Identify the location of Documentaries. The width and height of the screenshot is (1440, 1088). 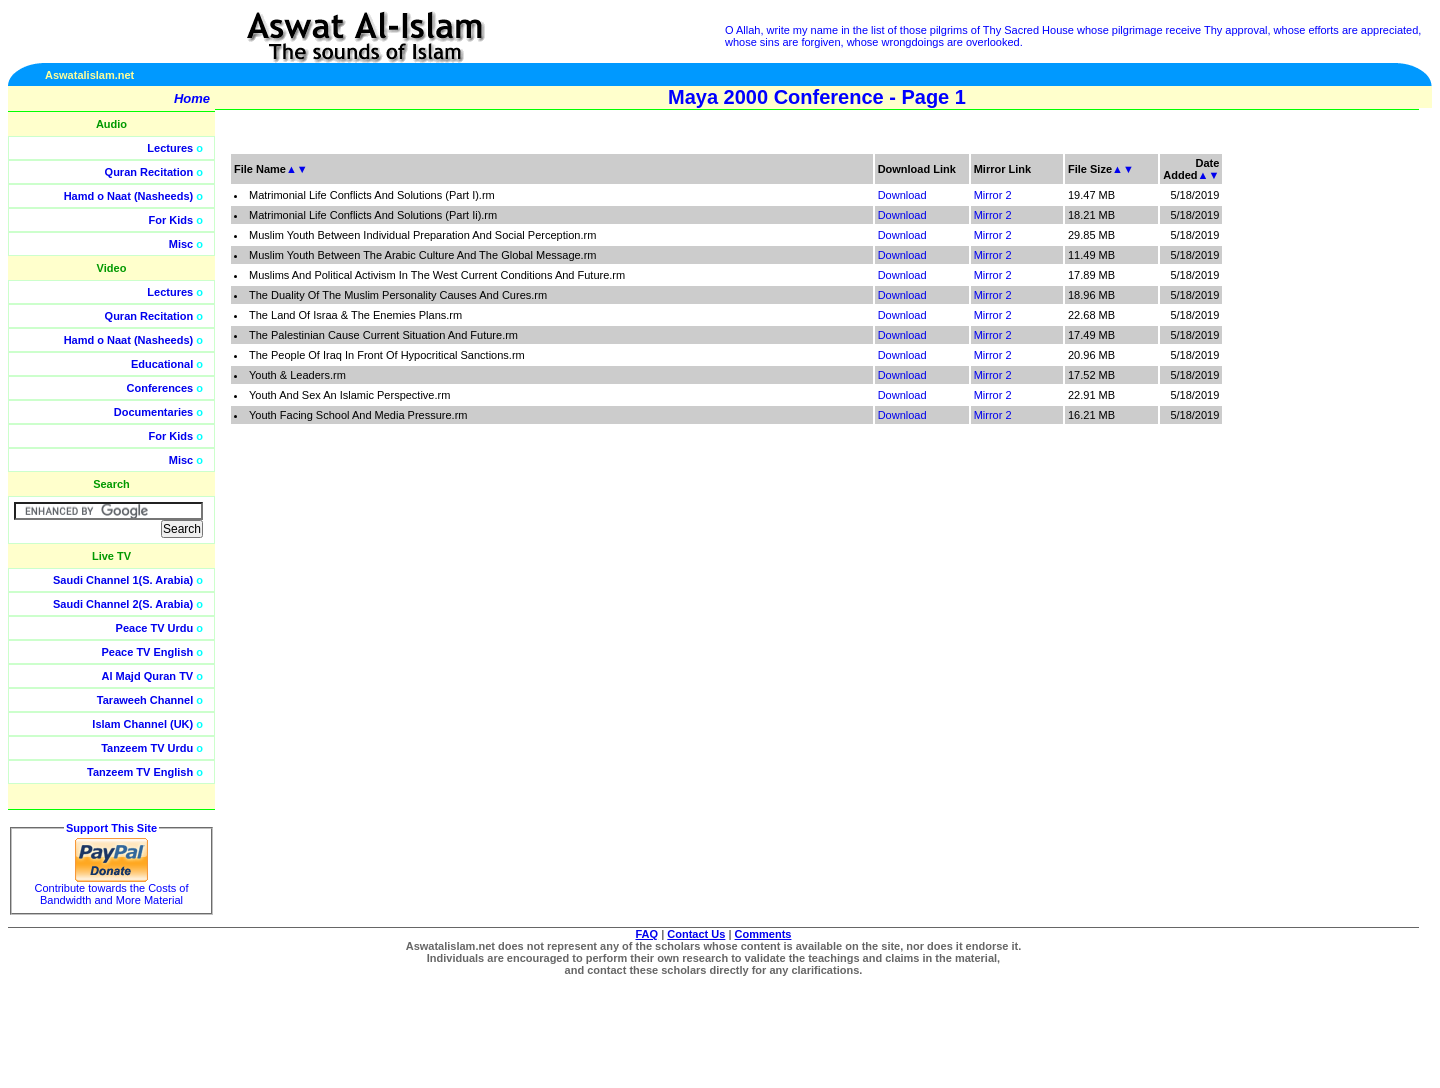
(153, 412).